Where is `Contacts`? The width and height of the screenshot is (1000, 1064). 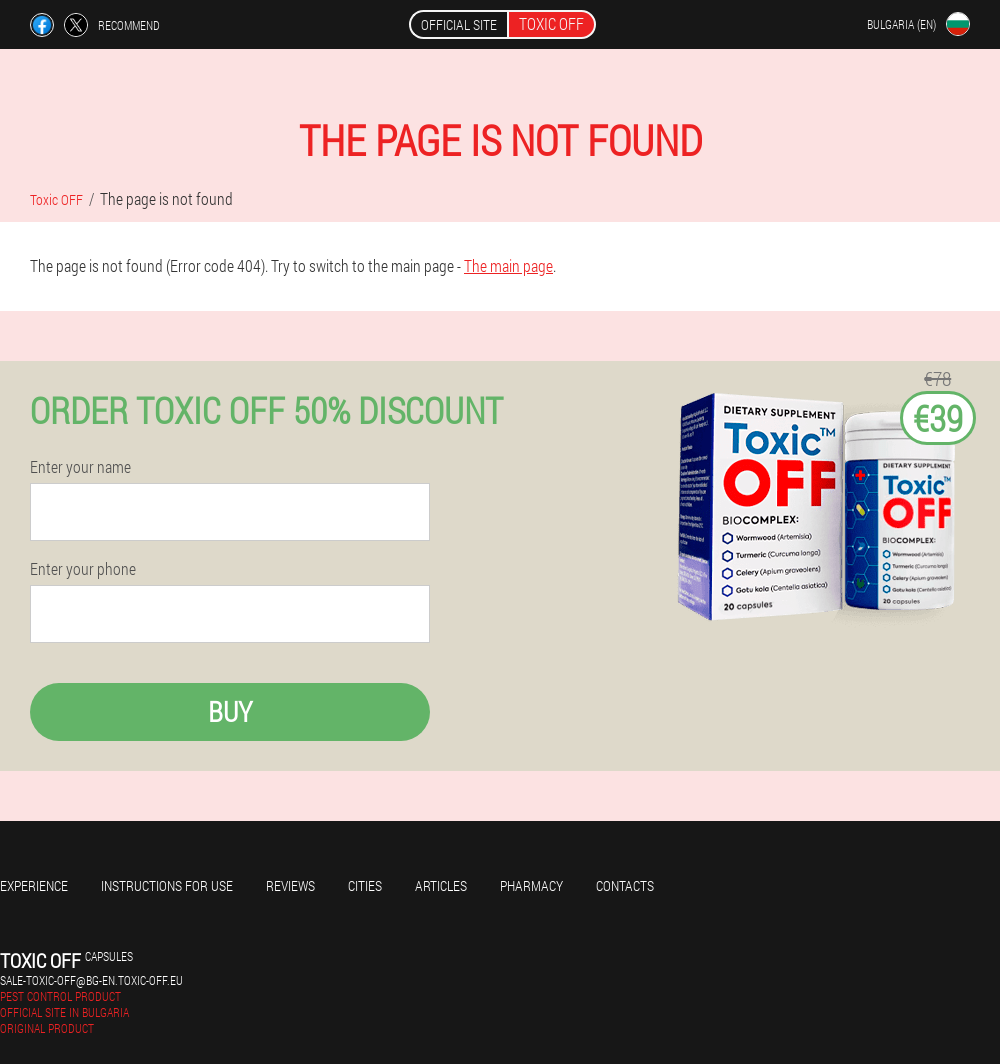
Contacts is located at coordinates (625, 885).